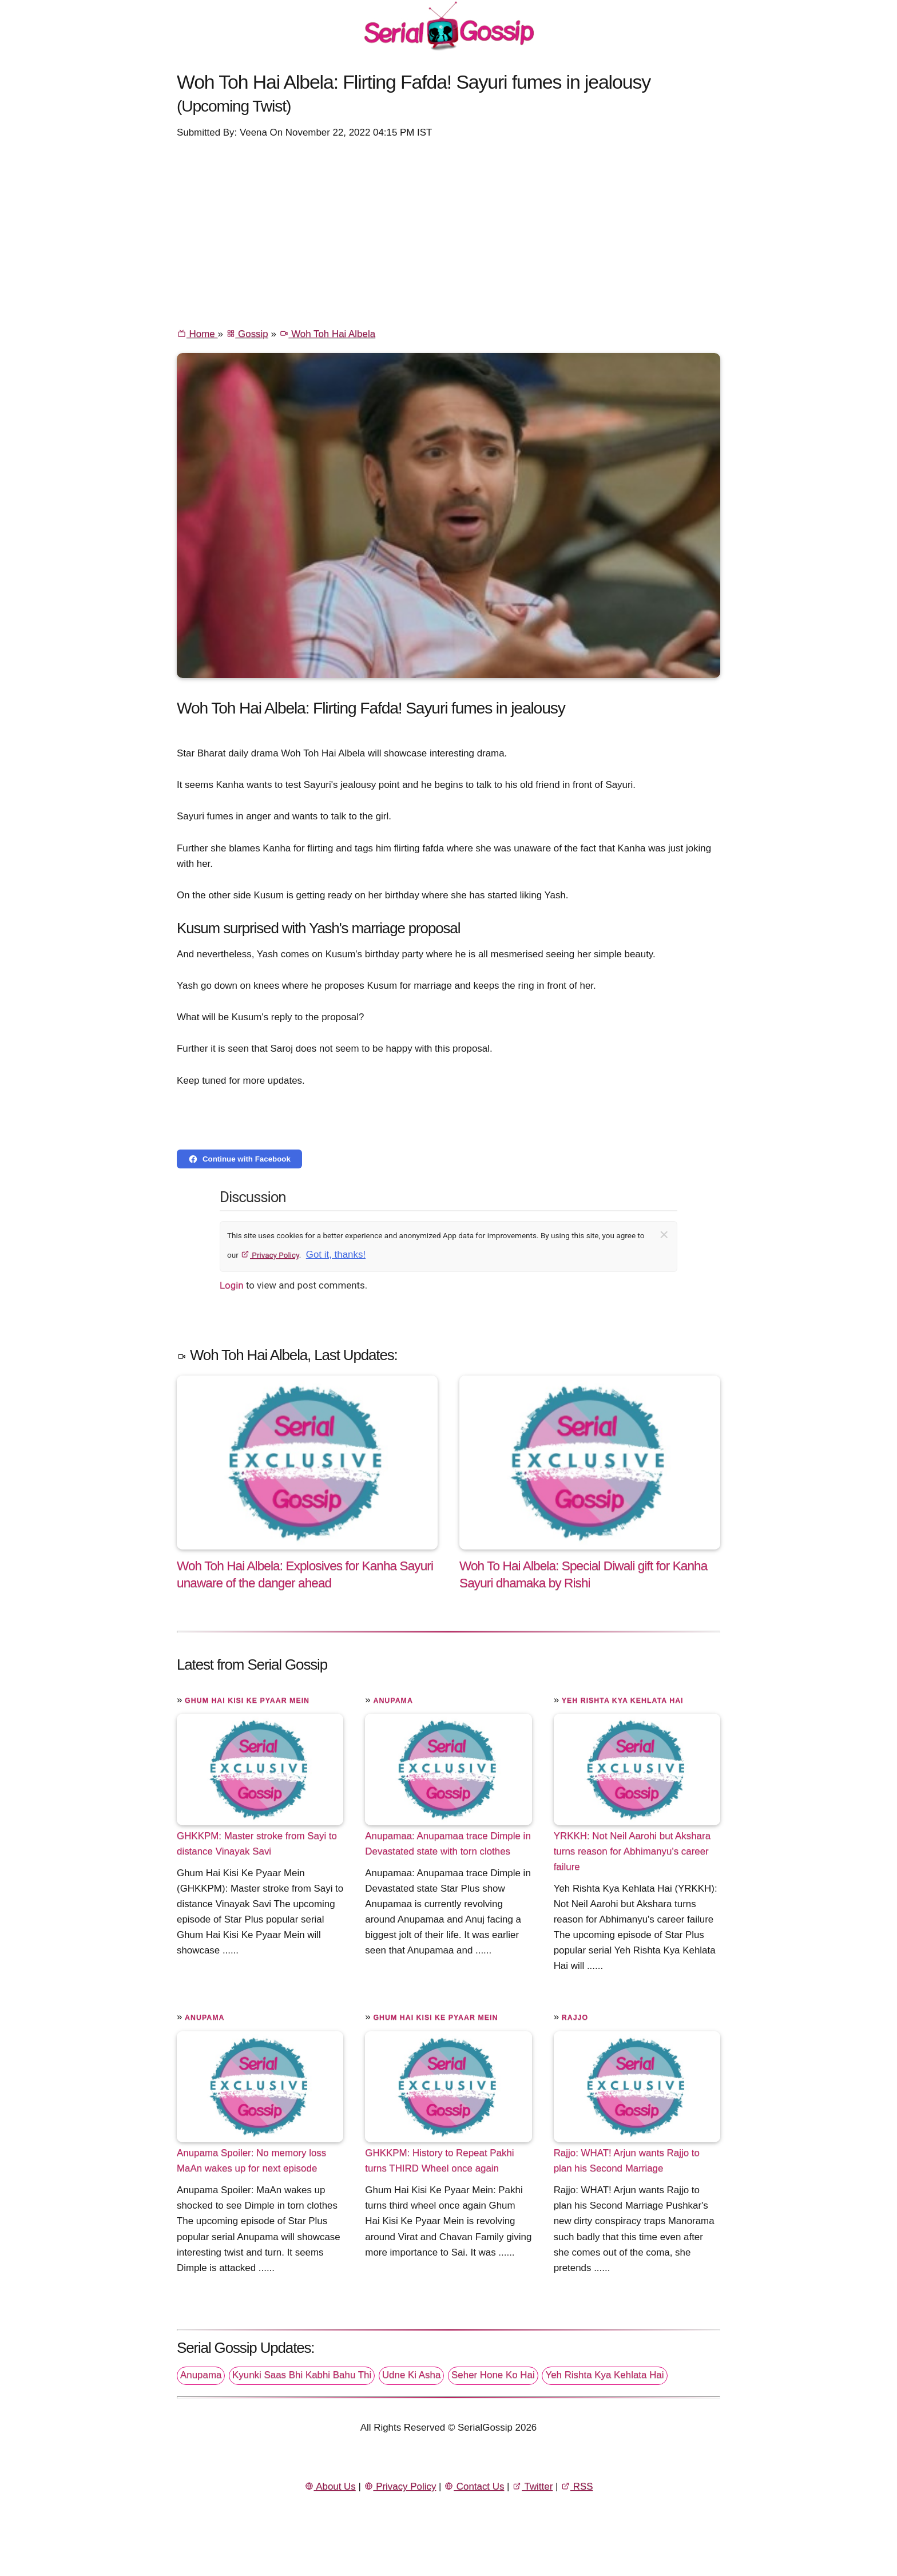 The image size is (897, 2576). I want to click on Seher Hone Ko Hai, so click(493, 2374).